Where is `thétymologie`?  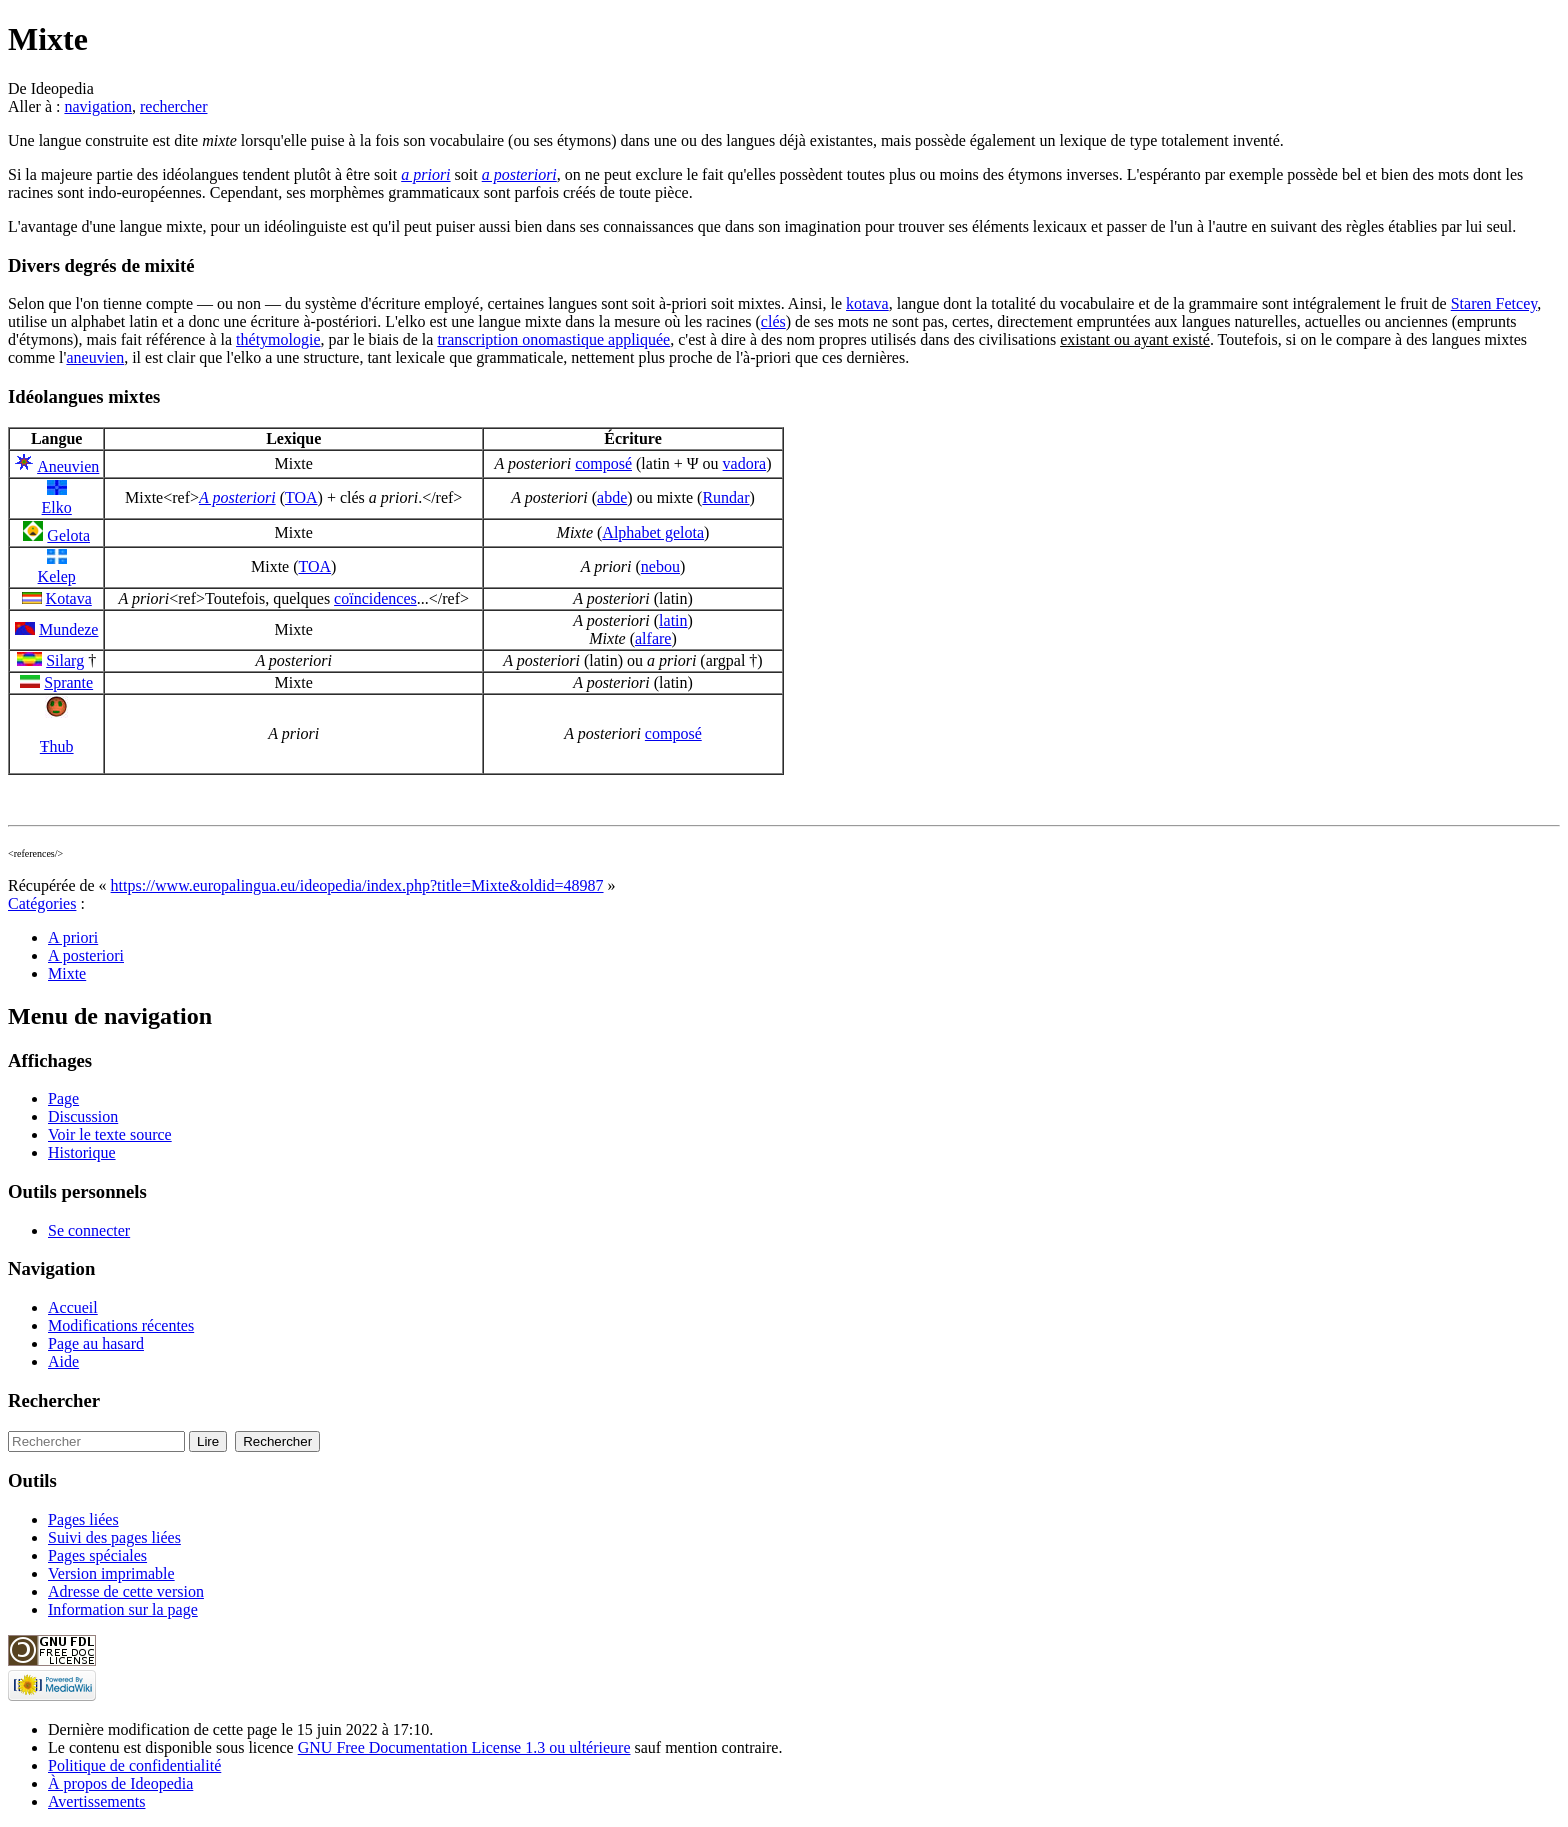
thétymologie is located at coordinates (278, 339).